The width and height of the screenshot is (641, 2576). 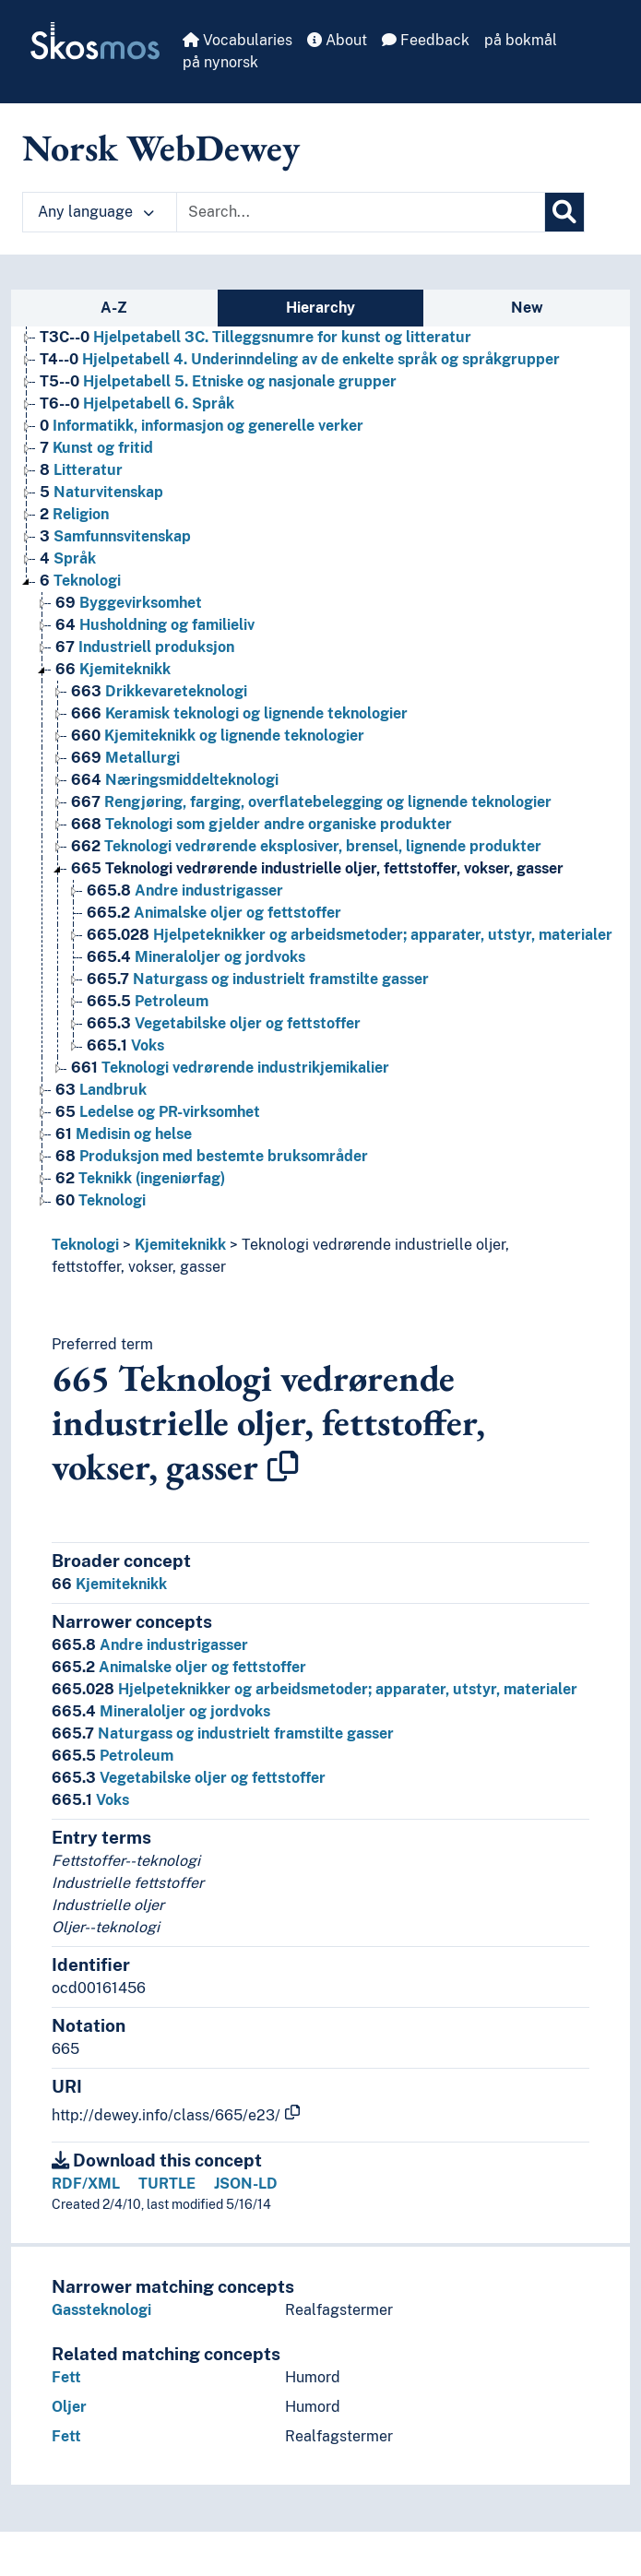 What do you see at coordinates (144, 647) in the screenshot?
I see `Industriell produksjon [Go to the concept page]` at bounding box center [144, 647].